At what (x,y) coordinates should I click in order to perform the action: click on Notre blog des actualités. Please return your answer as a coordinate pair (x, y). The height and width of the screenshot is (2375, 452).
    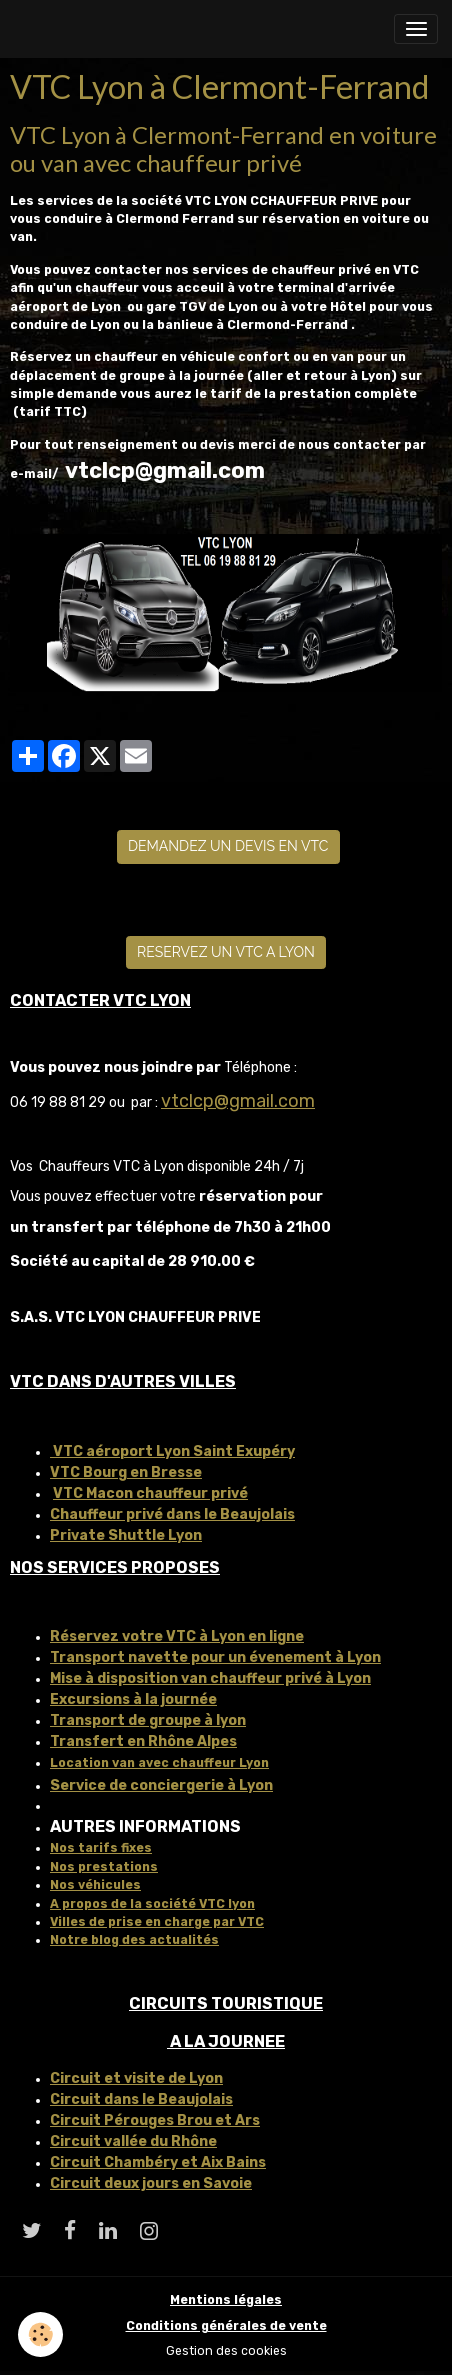
    Looking at the image, I should click on (134, 1940).